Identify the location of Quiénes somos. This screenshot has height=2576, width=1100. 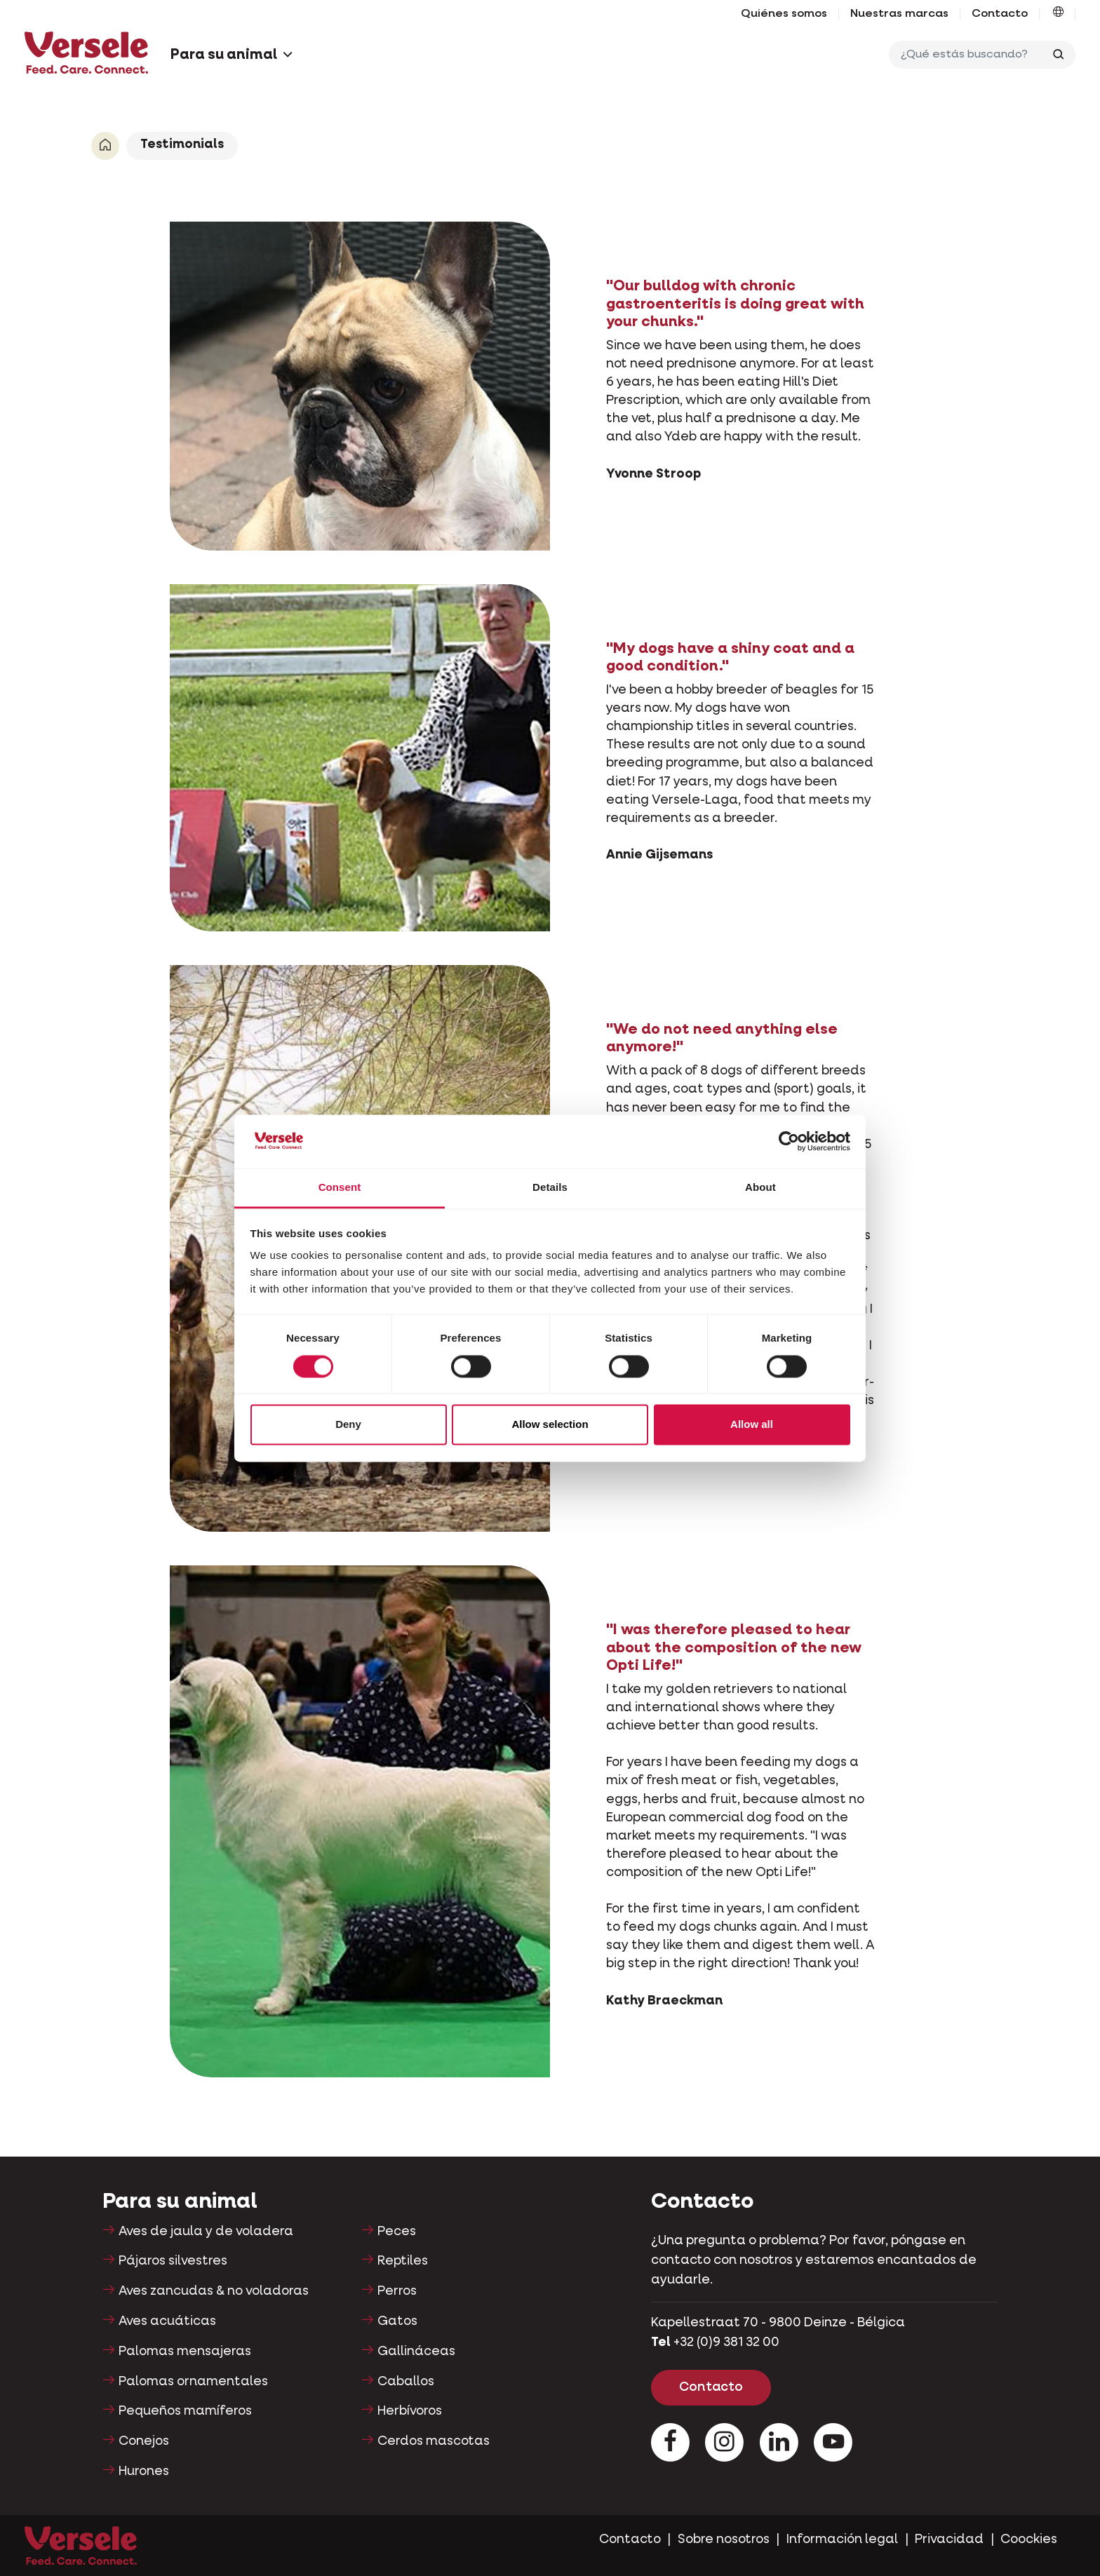
(784, 14).